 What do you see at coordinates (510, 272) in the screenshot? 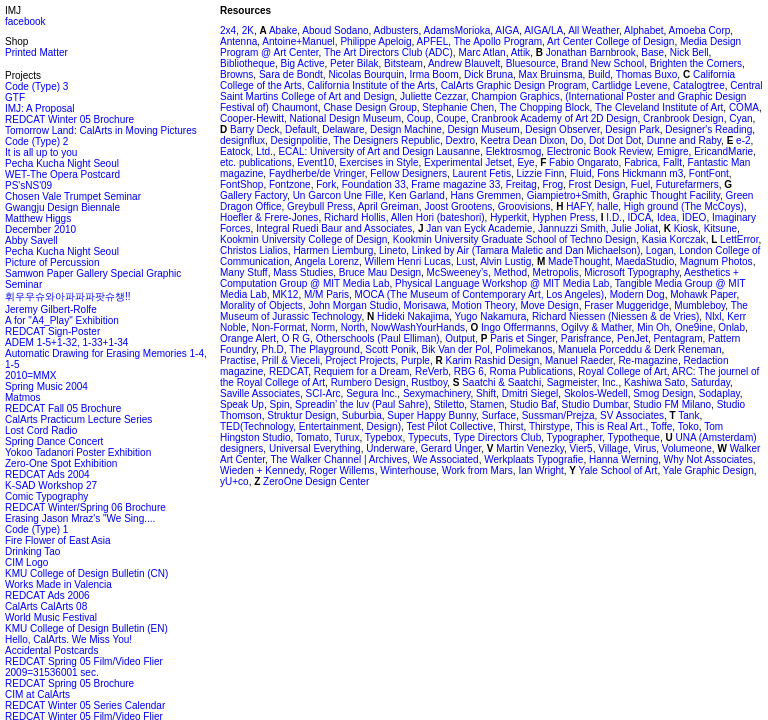
I see `Method` at bounding box center [510, 272].